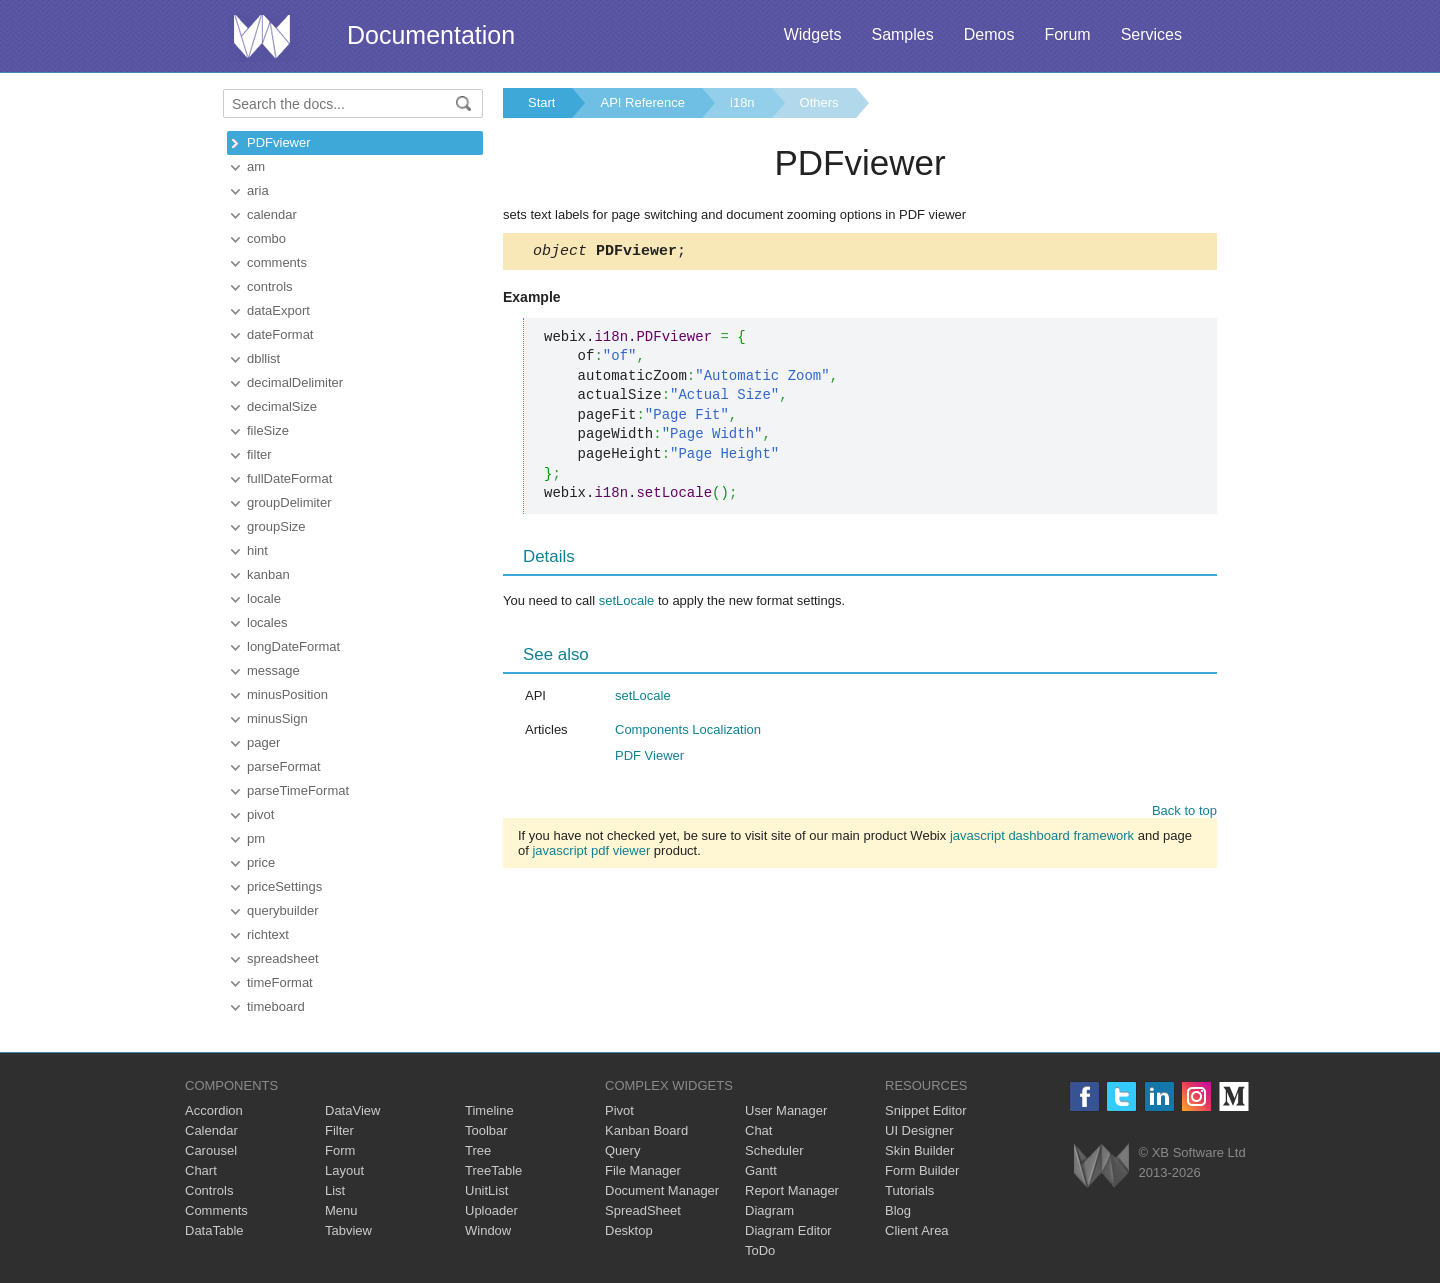 Image resolution: width=1440 pixels, height=1283 pixels. I want to click on locale, so click(264, 598).